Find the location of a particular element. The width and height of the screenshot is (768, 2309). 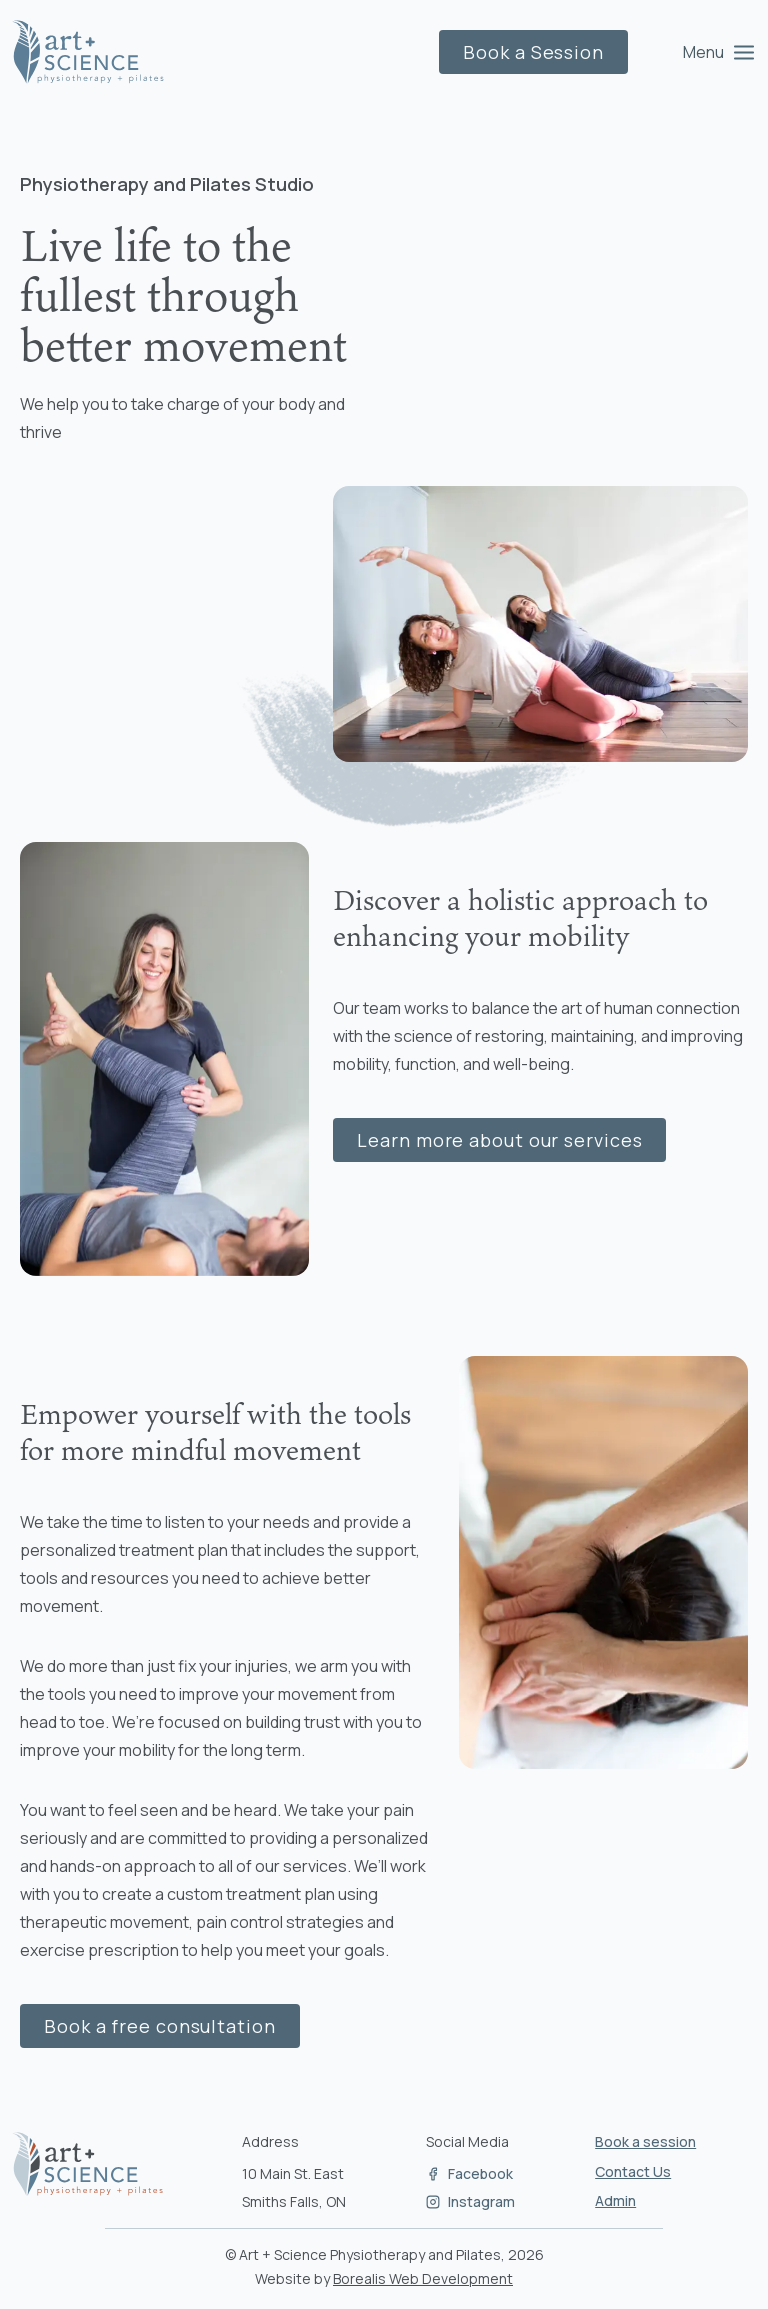

Contact Us is located at coordinates (633, 2171).